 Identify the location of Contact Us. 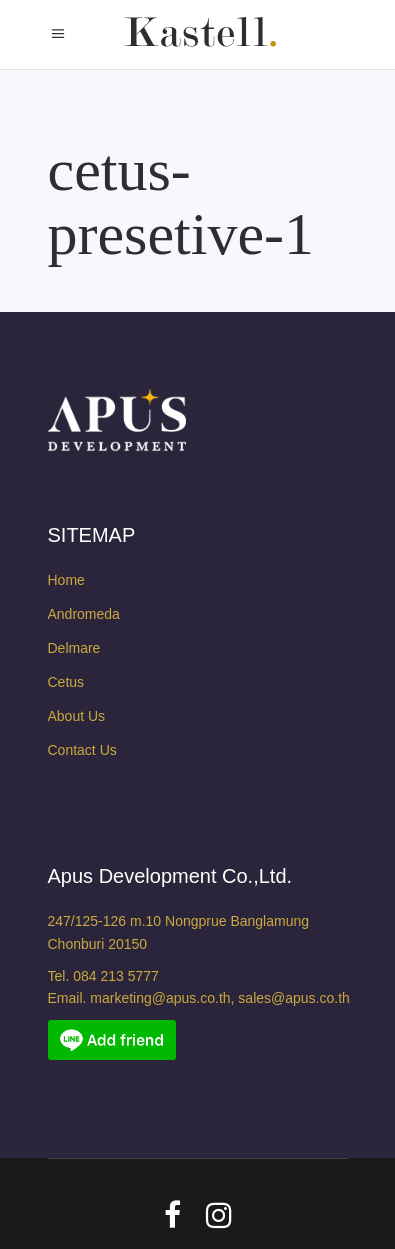
(82, 750).